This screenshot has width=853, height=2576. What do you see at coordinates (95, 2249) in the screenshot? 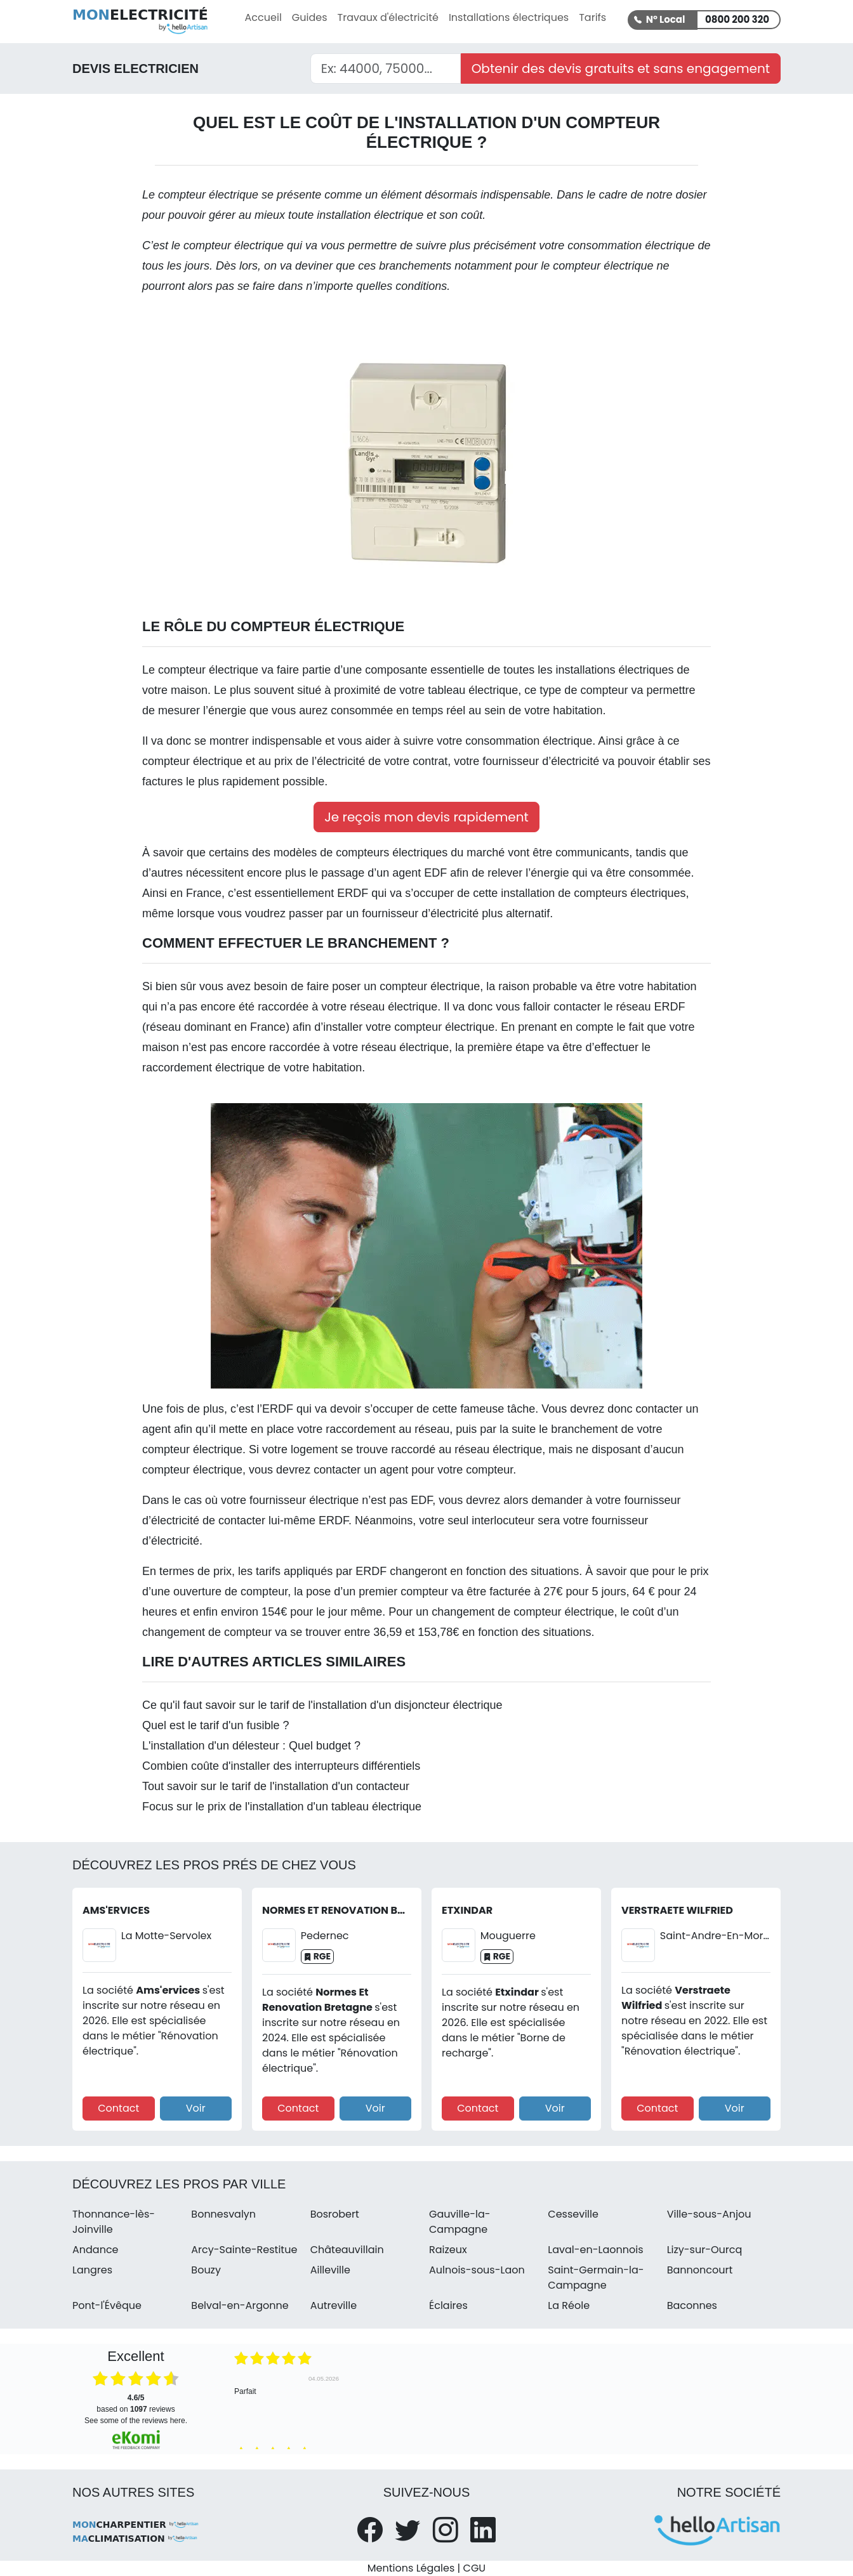
I see `Andance` at bounding box center [95, 2249].